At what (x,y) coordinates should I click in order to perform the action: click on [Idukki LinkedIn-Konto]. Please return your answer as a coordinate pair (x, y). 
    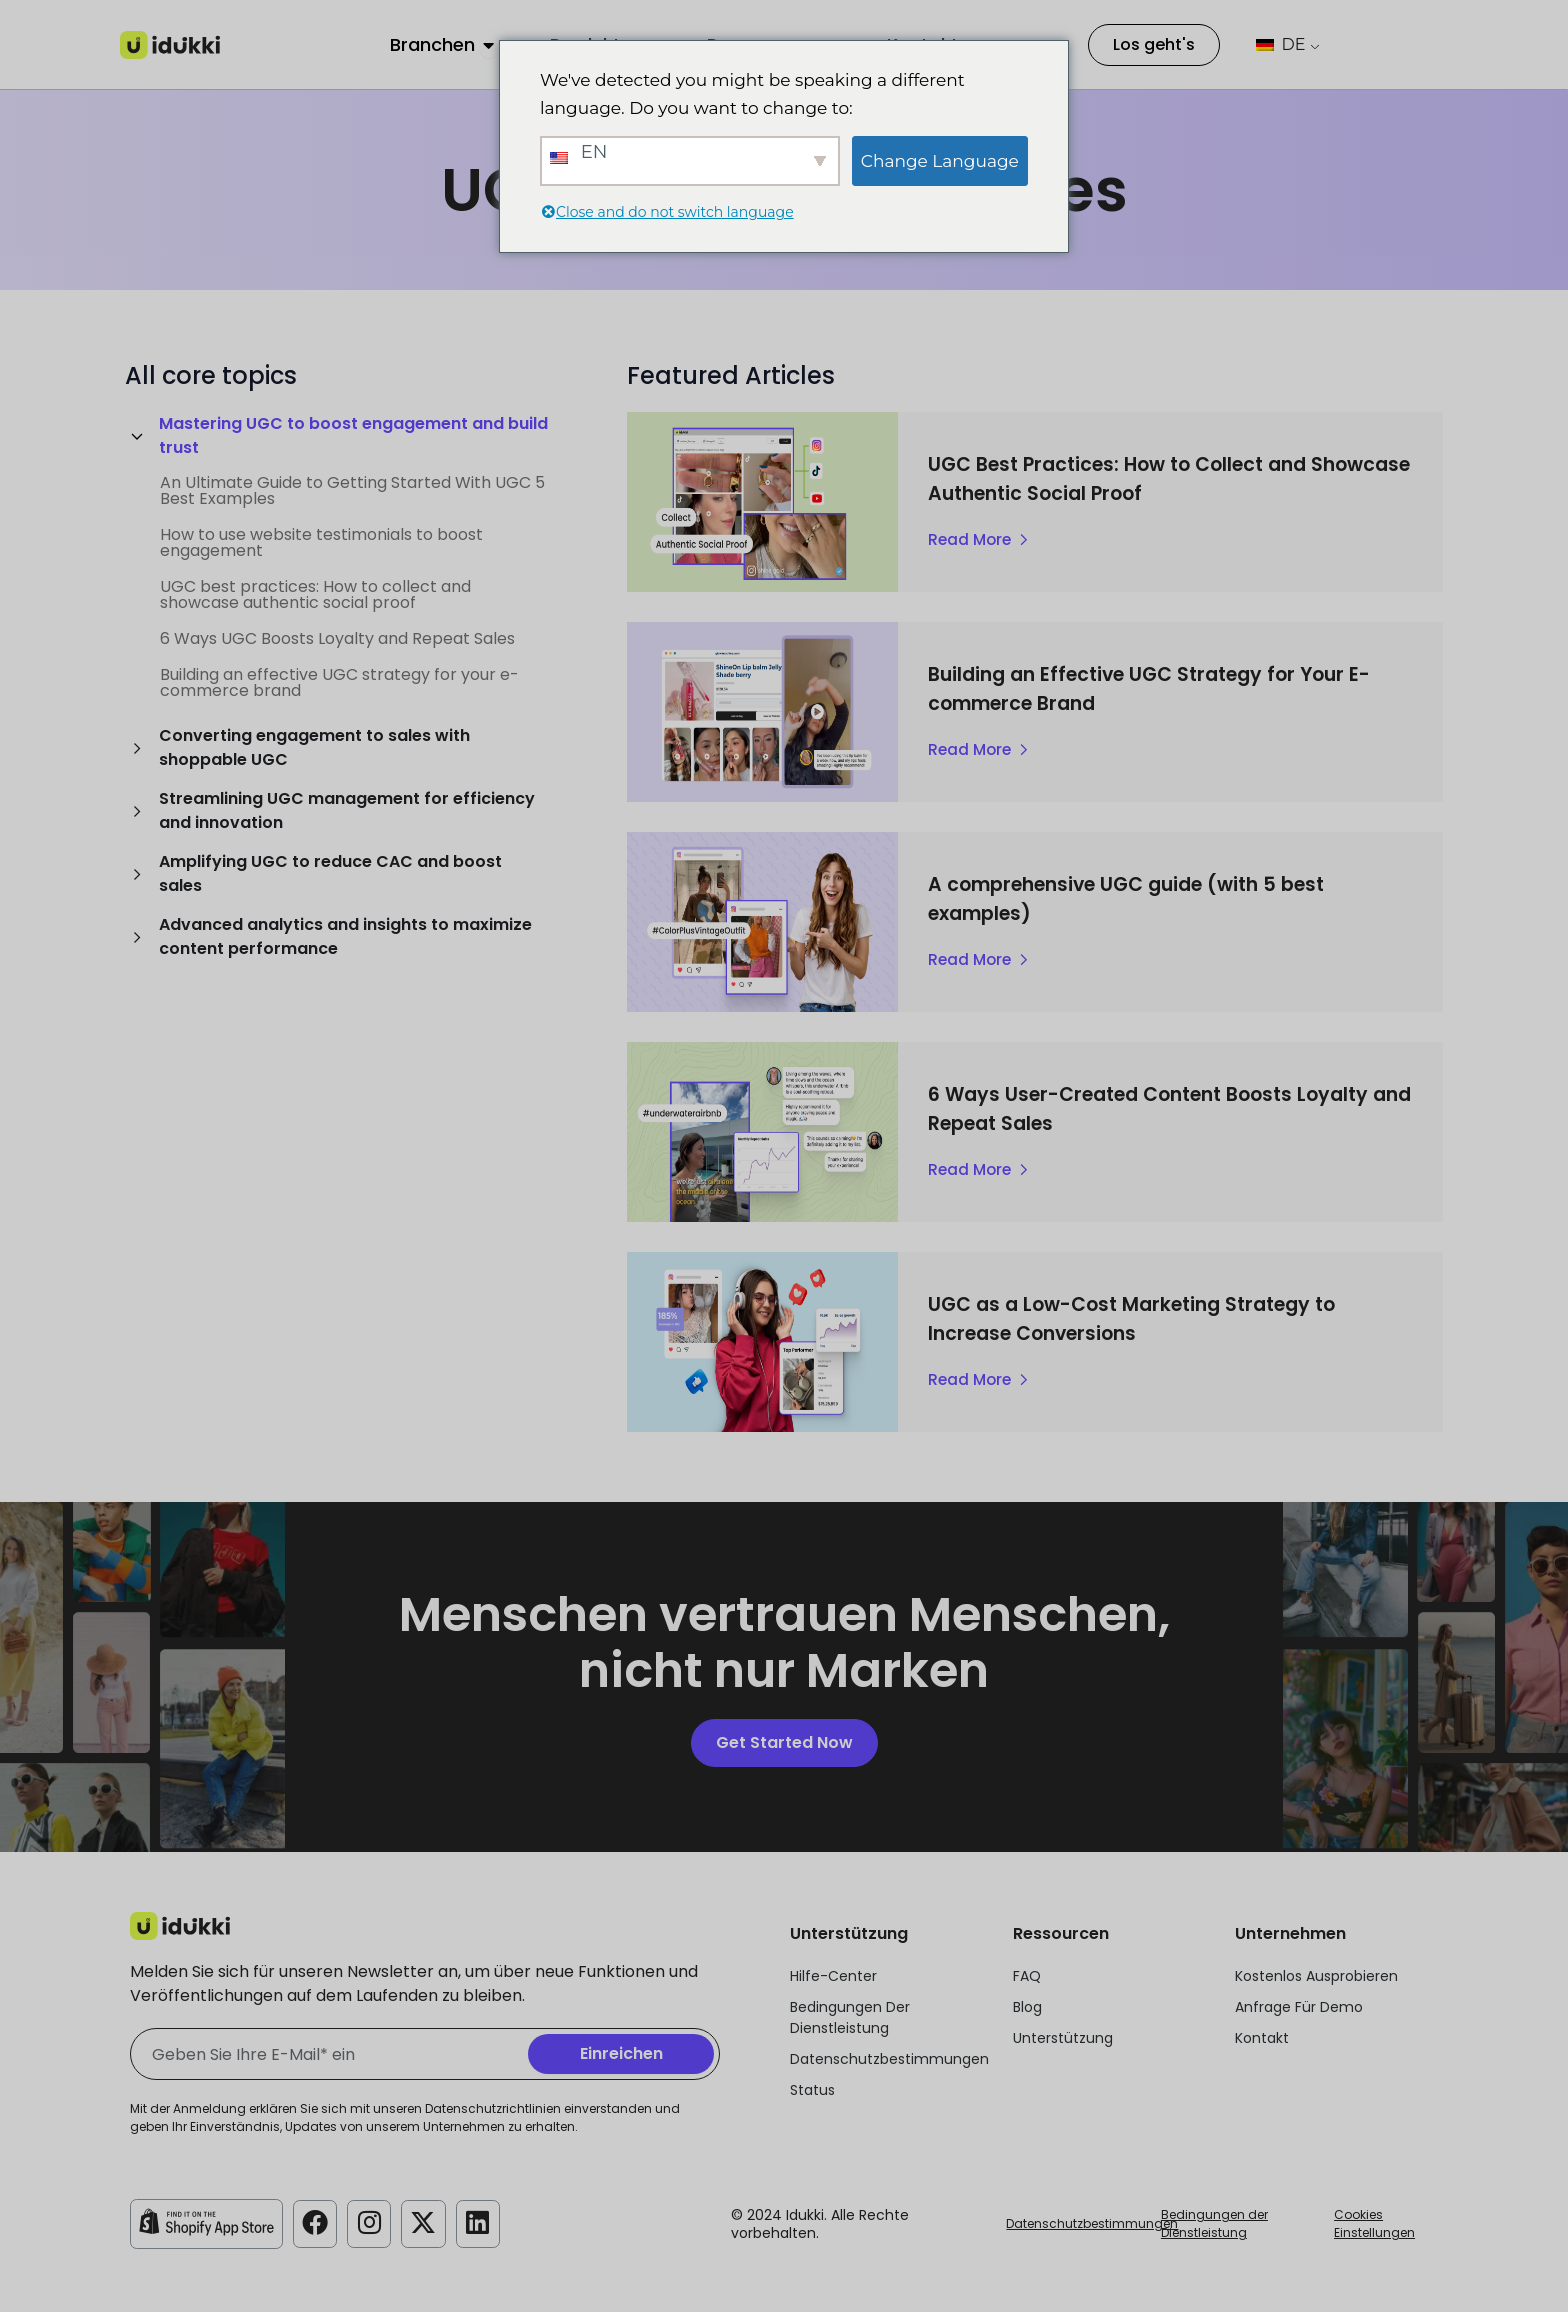
    Looking at the image, I should click on (484, 2222).